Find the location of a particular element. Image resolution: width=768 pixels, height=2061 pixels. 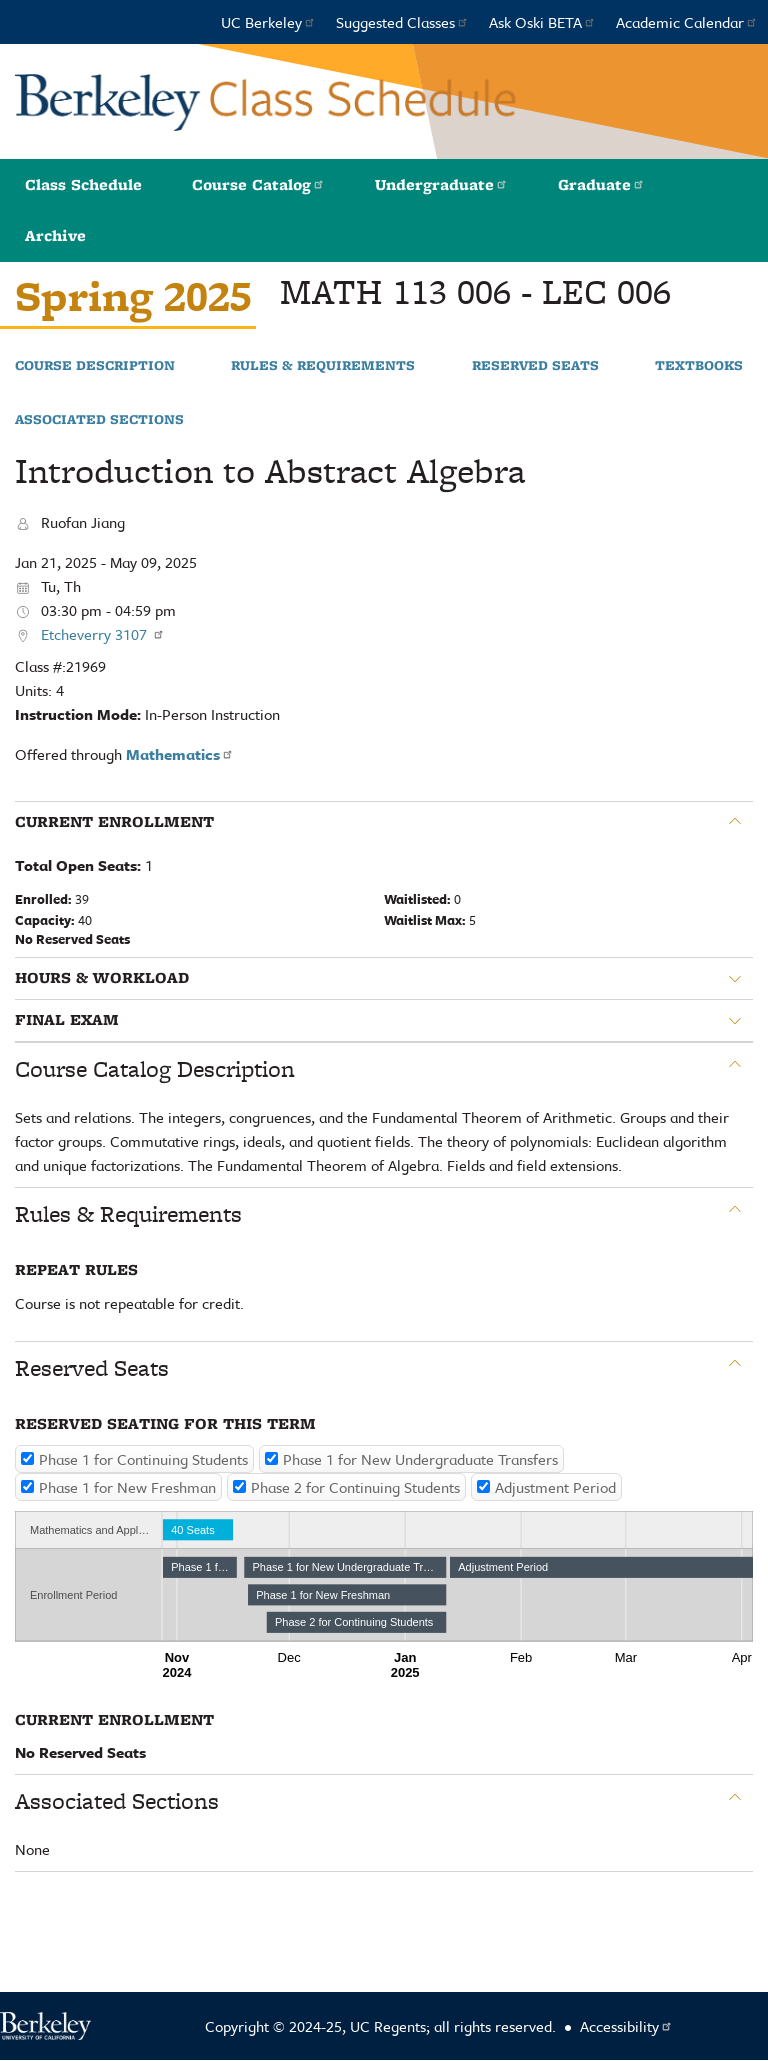

Graduate is located at coordinates (601, 184).